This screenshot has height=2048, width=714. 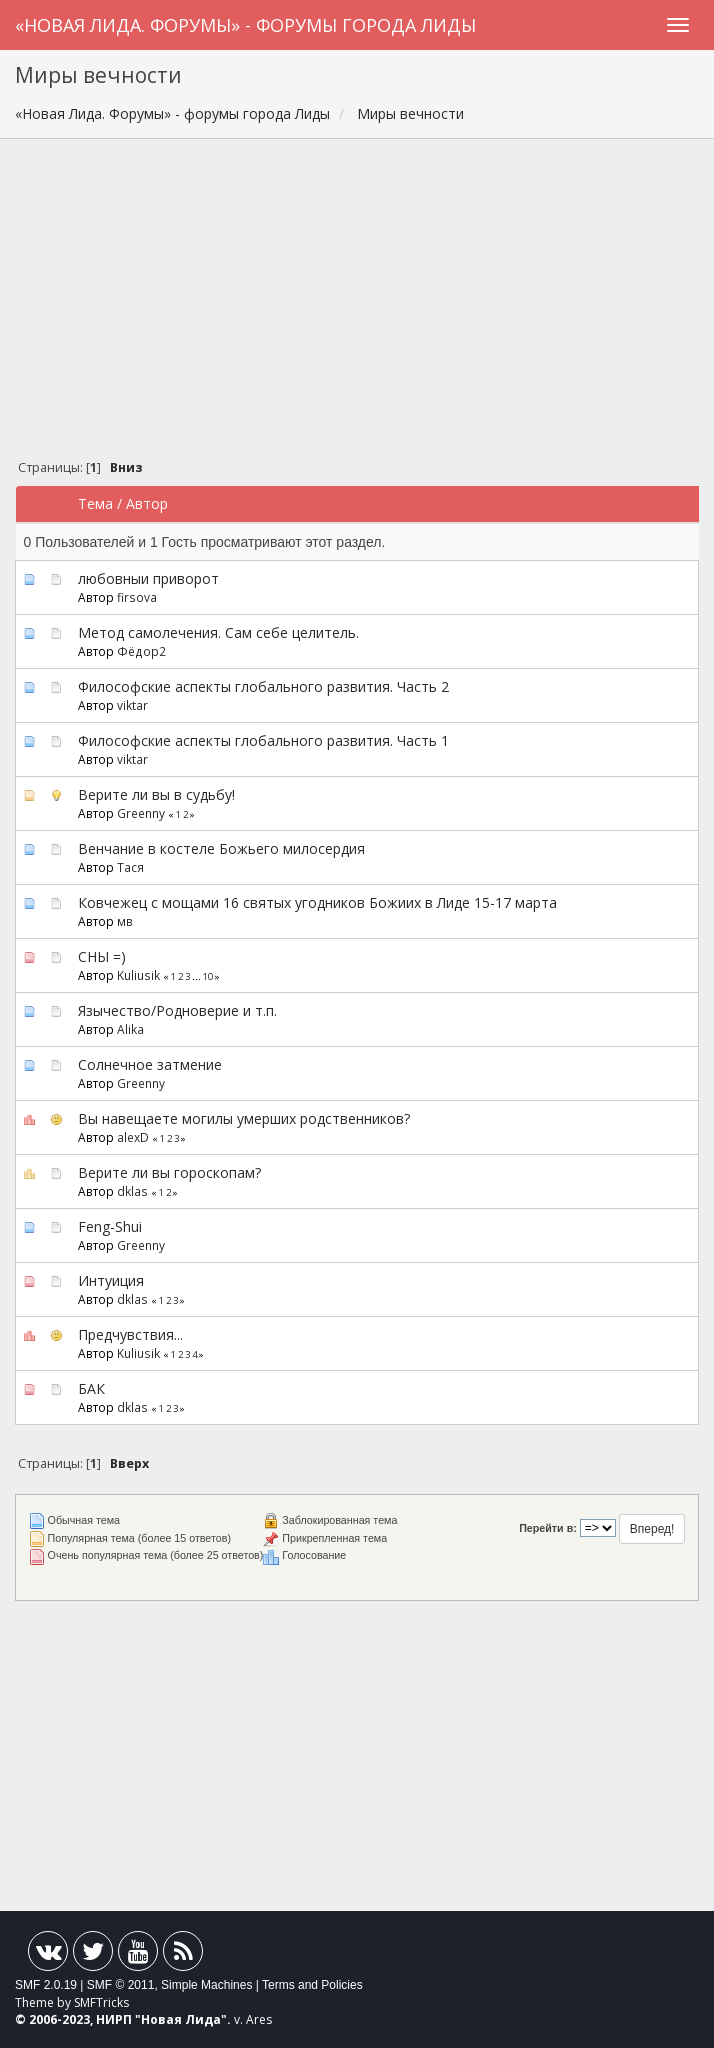 I want to click on SMF 2.0.19, so click(x=46, y=1985).